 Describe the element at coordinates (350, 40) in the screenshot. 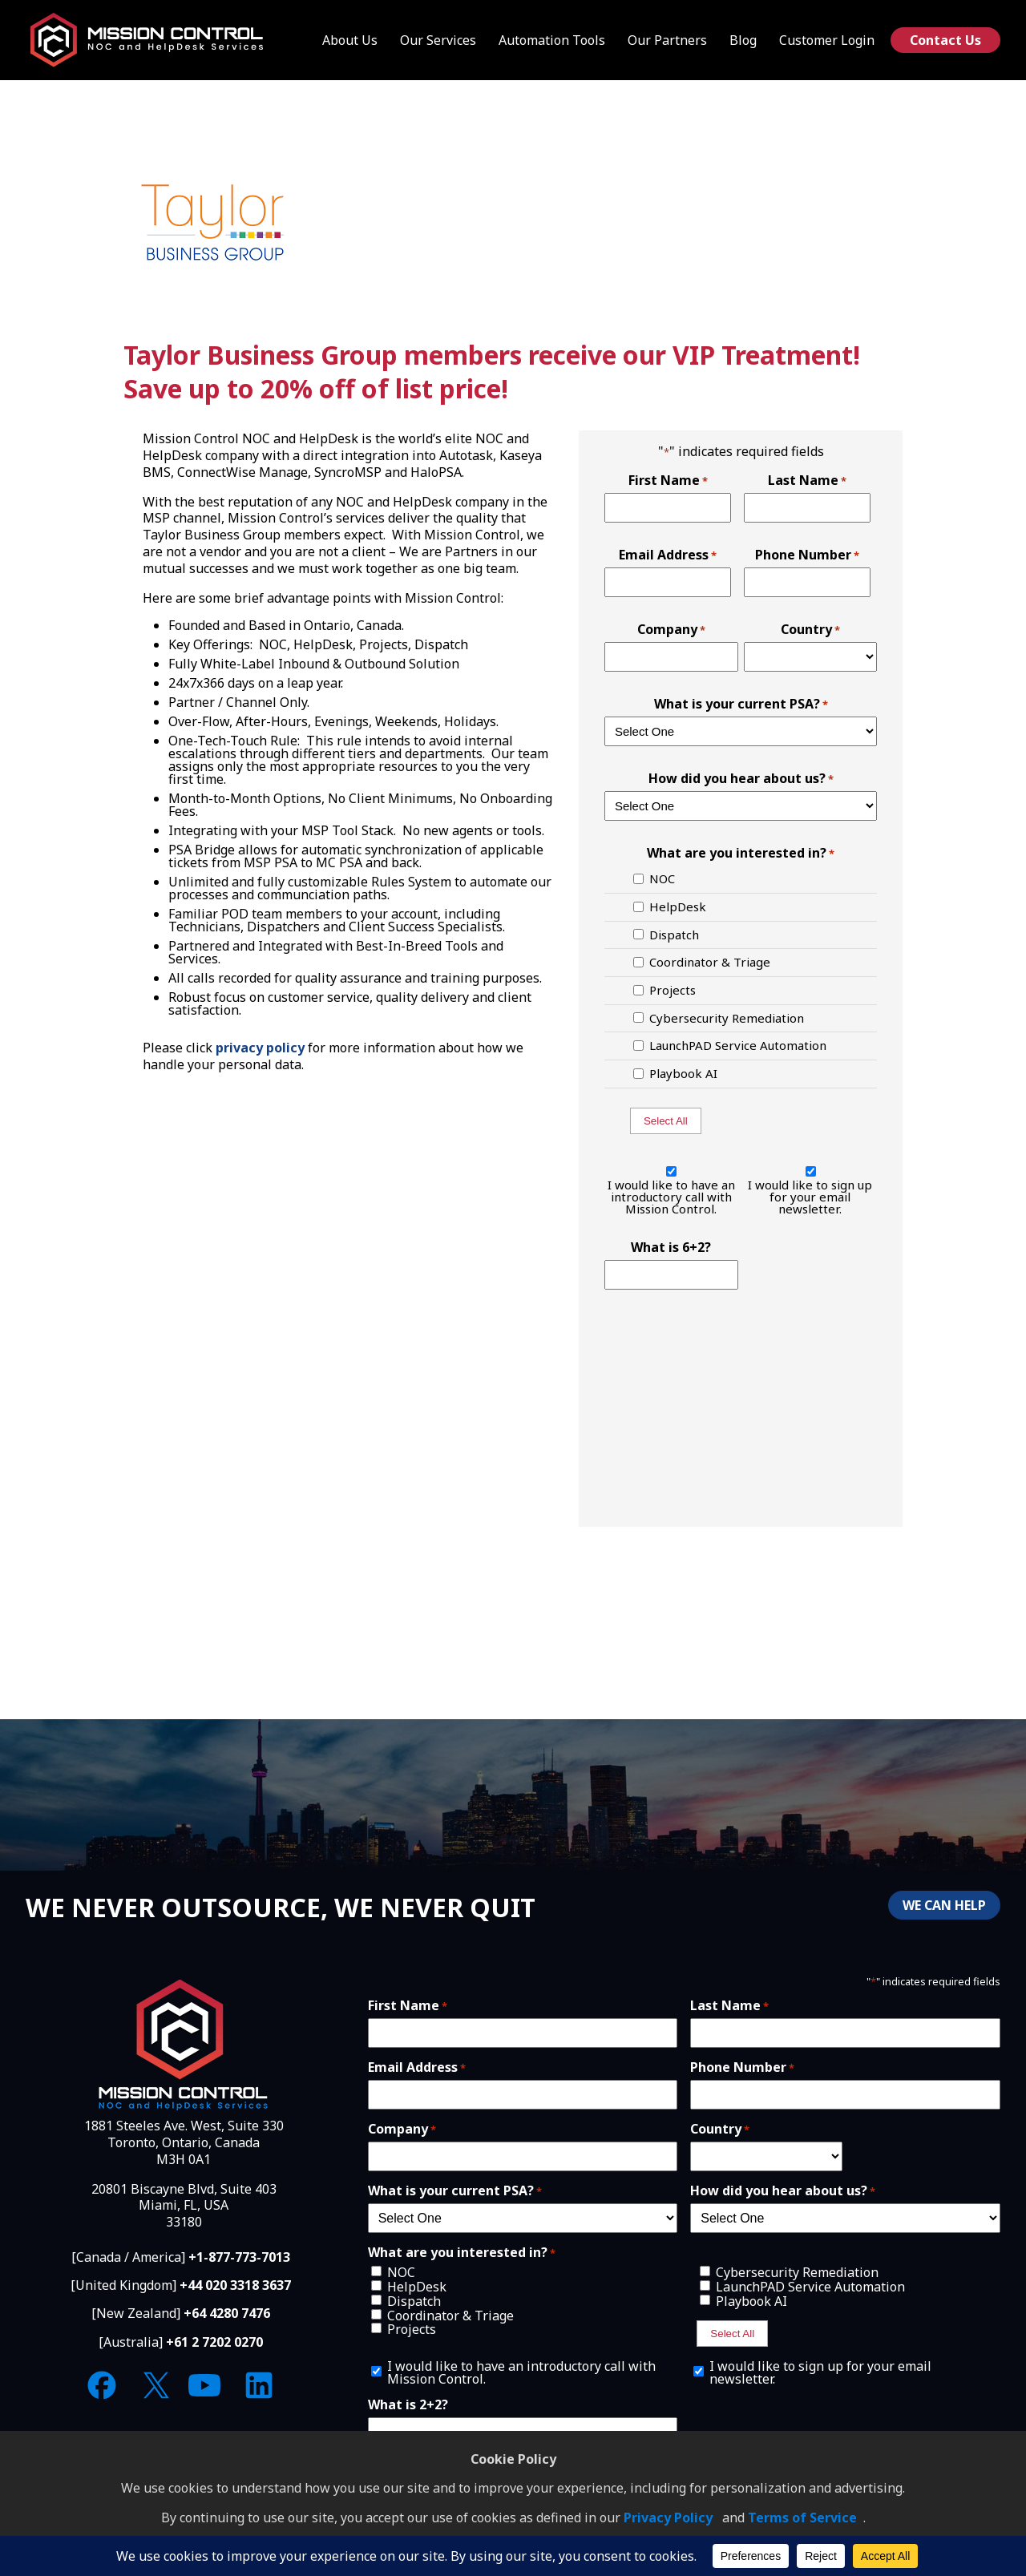

I see `About Us` at that location.